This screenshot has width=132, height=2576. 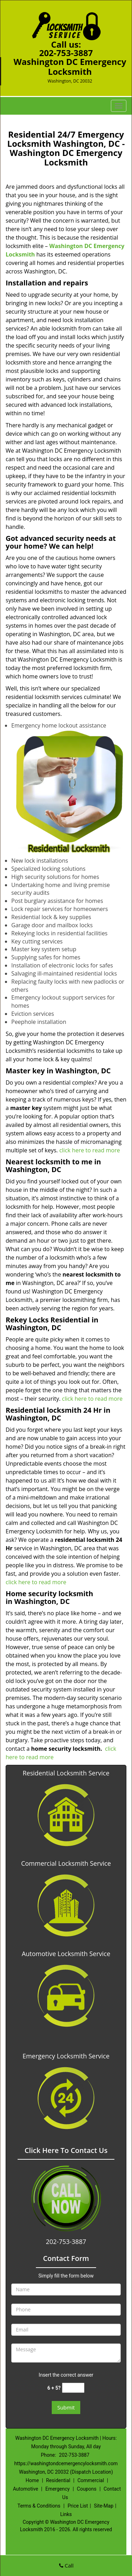 What do you see at coordinates (66, 2056) in the screenshot?
I see `Emergency Locksmith Service` at bounding box center [66, 2056].